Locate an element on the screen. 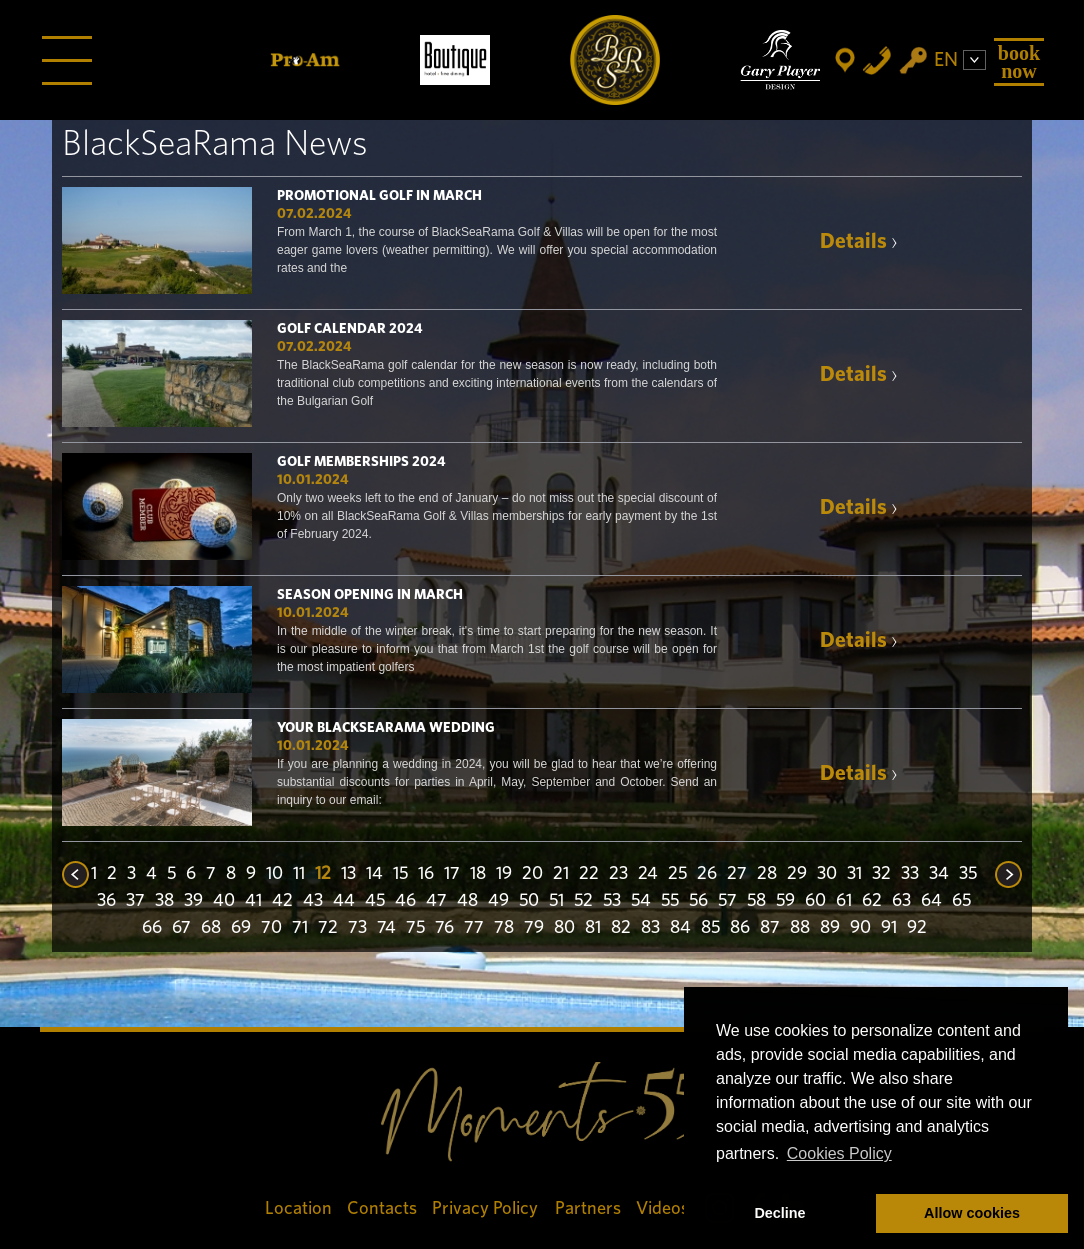  31 is located at coordinates (854, 874).